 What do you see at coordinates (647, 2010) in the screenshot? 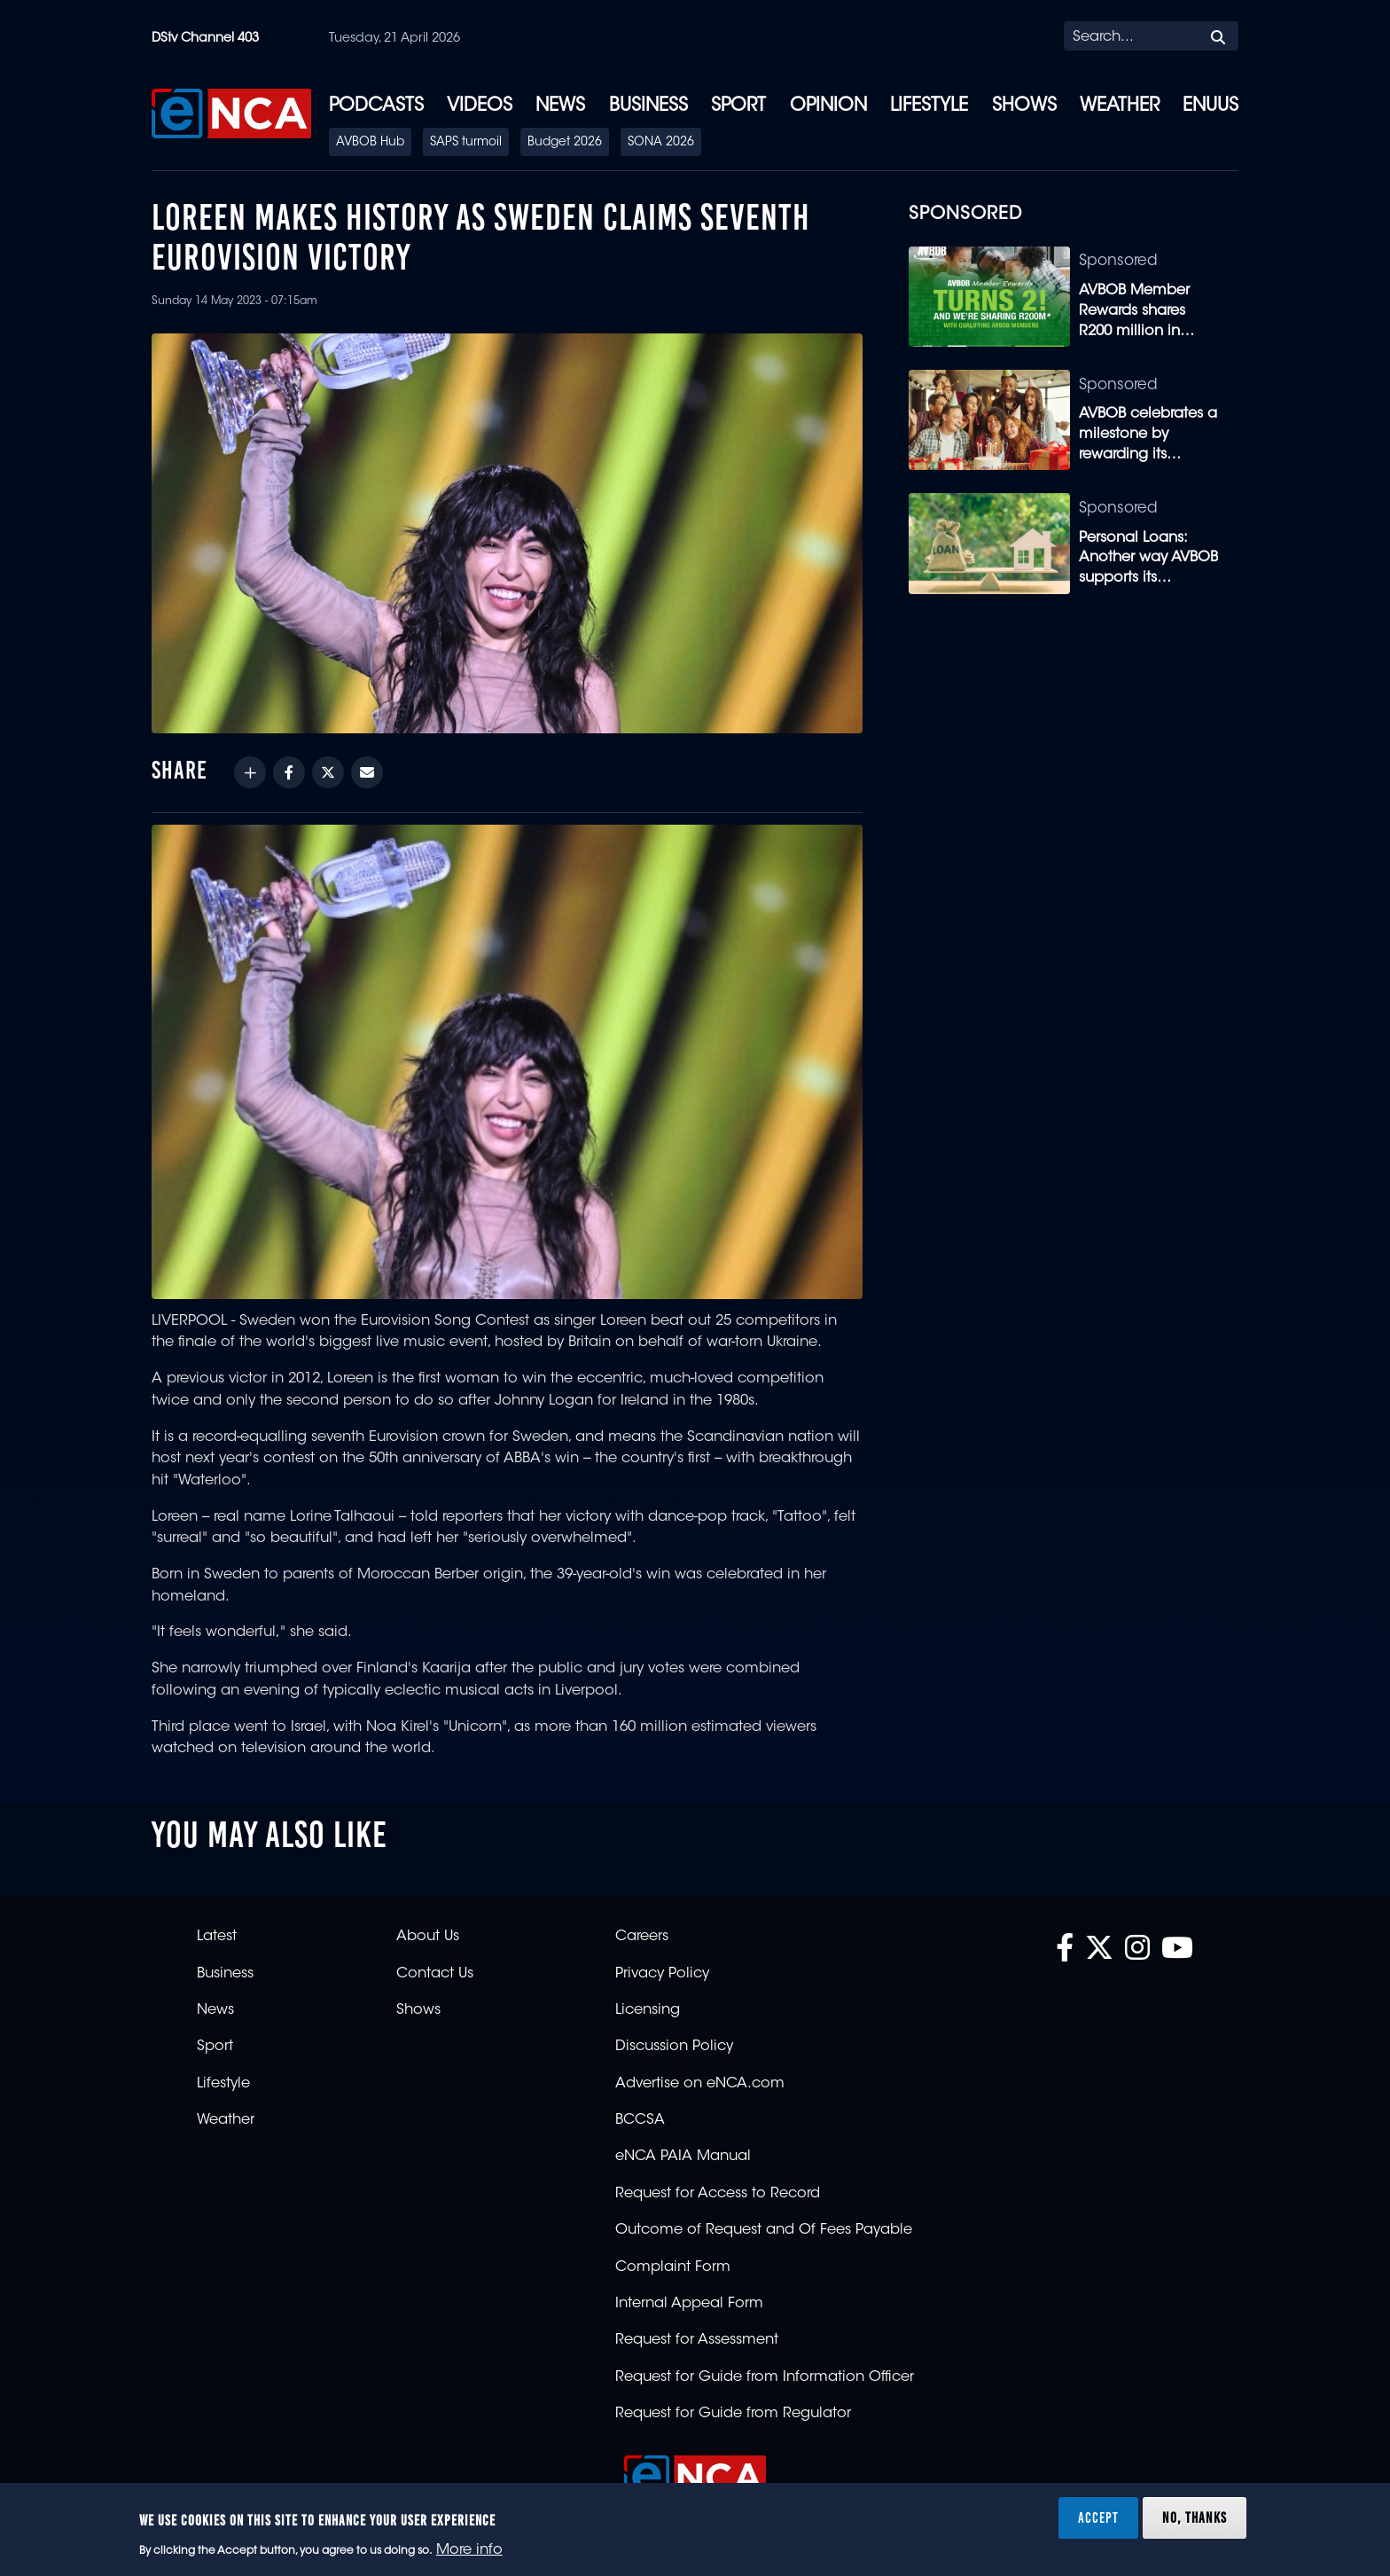
I see `Licensing` at bounding box center [647, 2010].